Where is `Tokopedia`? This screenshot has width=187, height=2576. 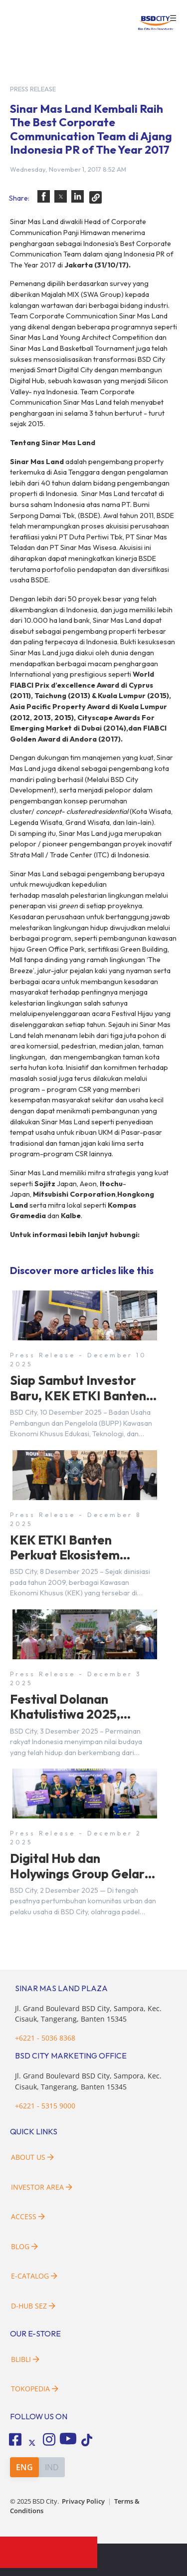
Tokopedia is located at coordinates (34, 2388).